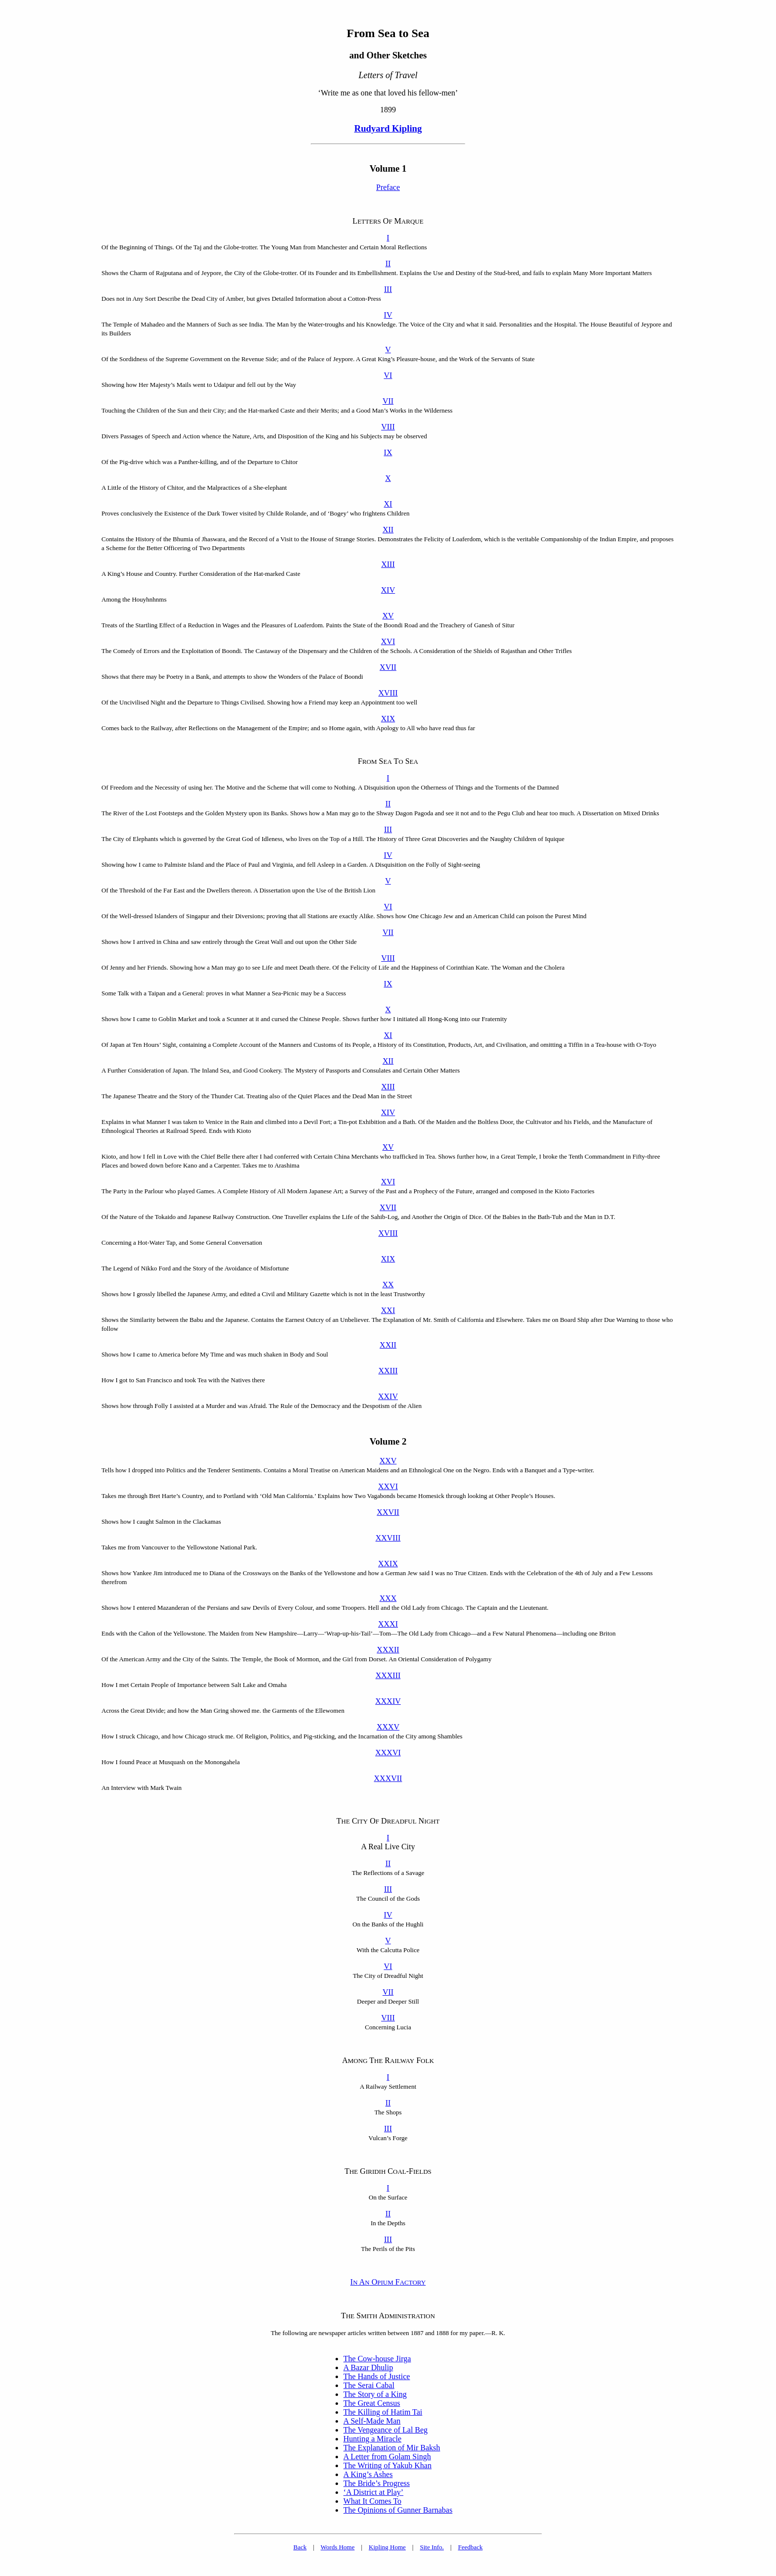 This screenshot has height=2576, width=776. What do you see at coordinates (388, 263) in the screenshot?
I see `II` at bounding box center [388, 263].